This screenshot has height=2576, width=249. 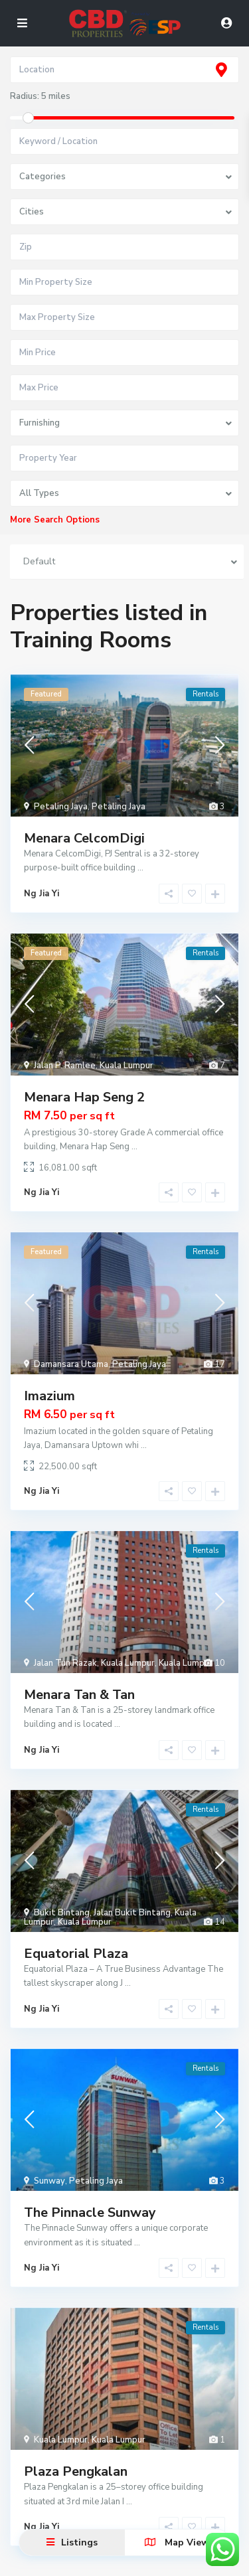 What do you see at coordinates (65, 1663) in the screenshot?
I see `Jalan Tun Razak` at bounding box center [65, 1663].